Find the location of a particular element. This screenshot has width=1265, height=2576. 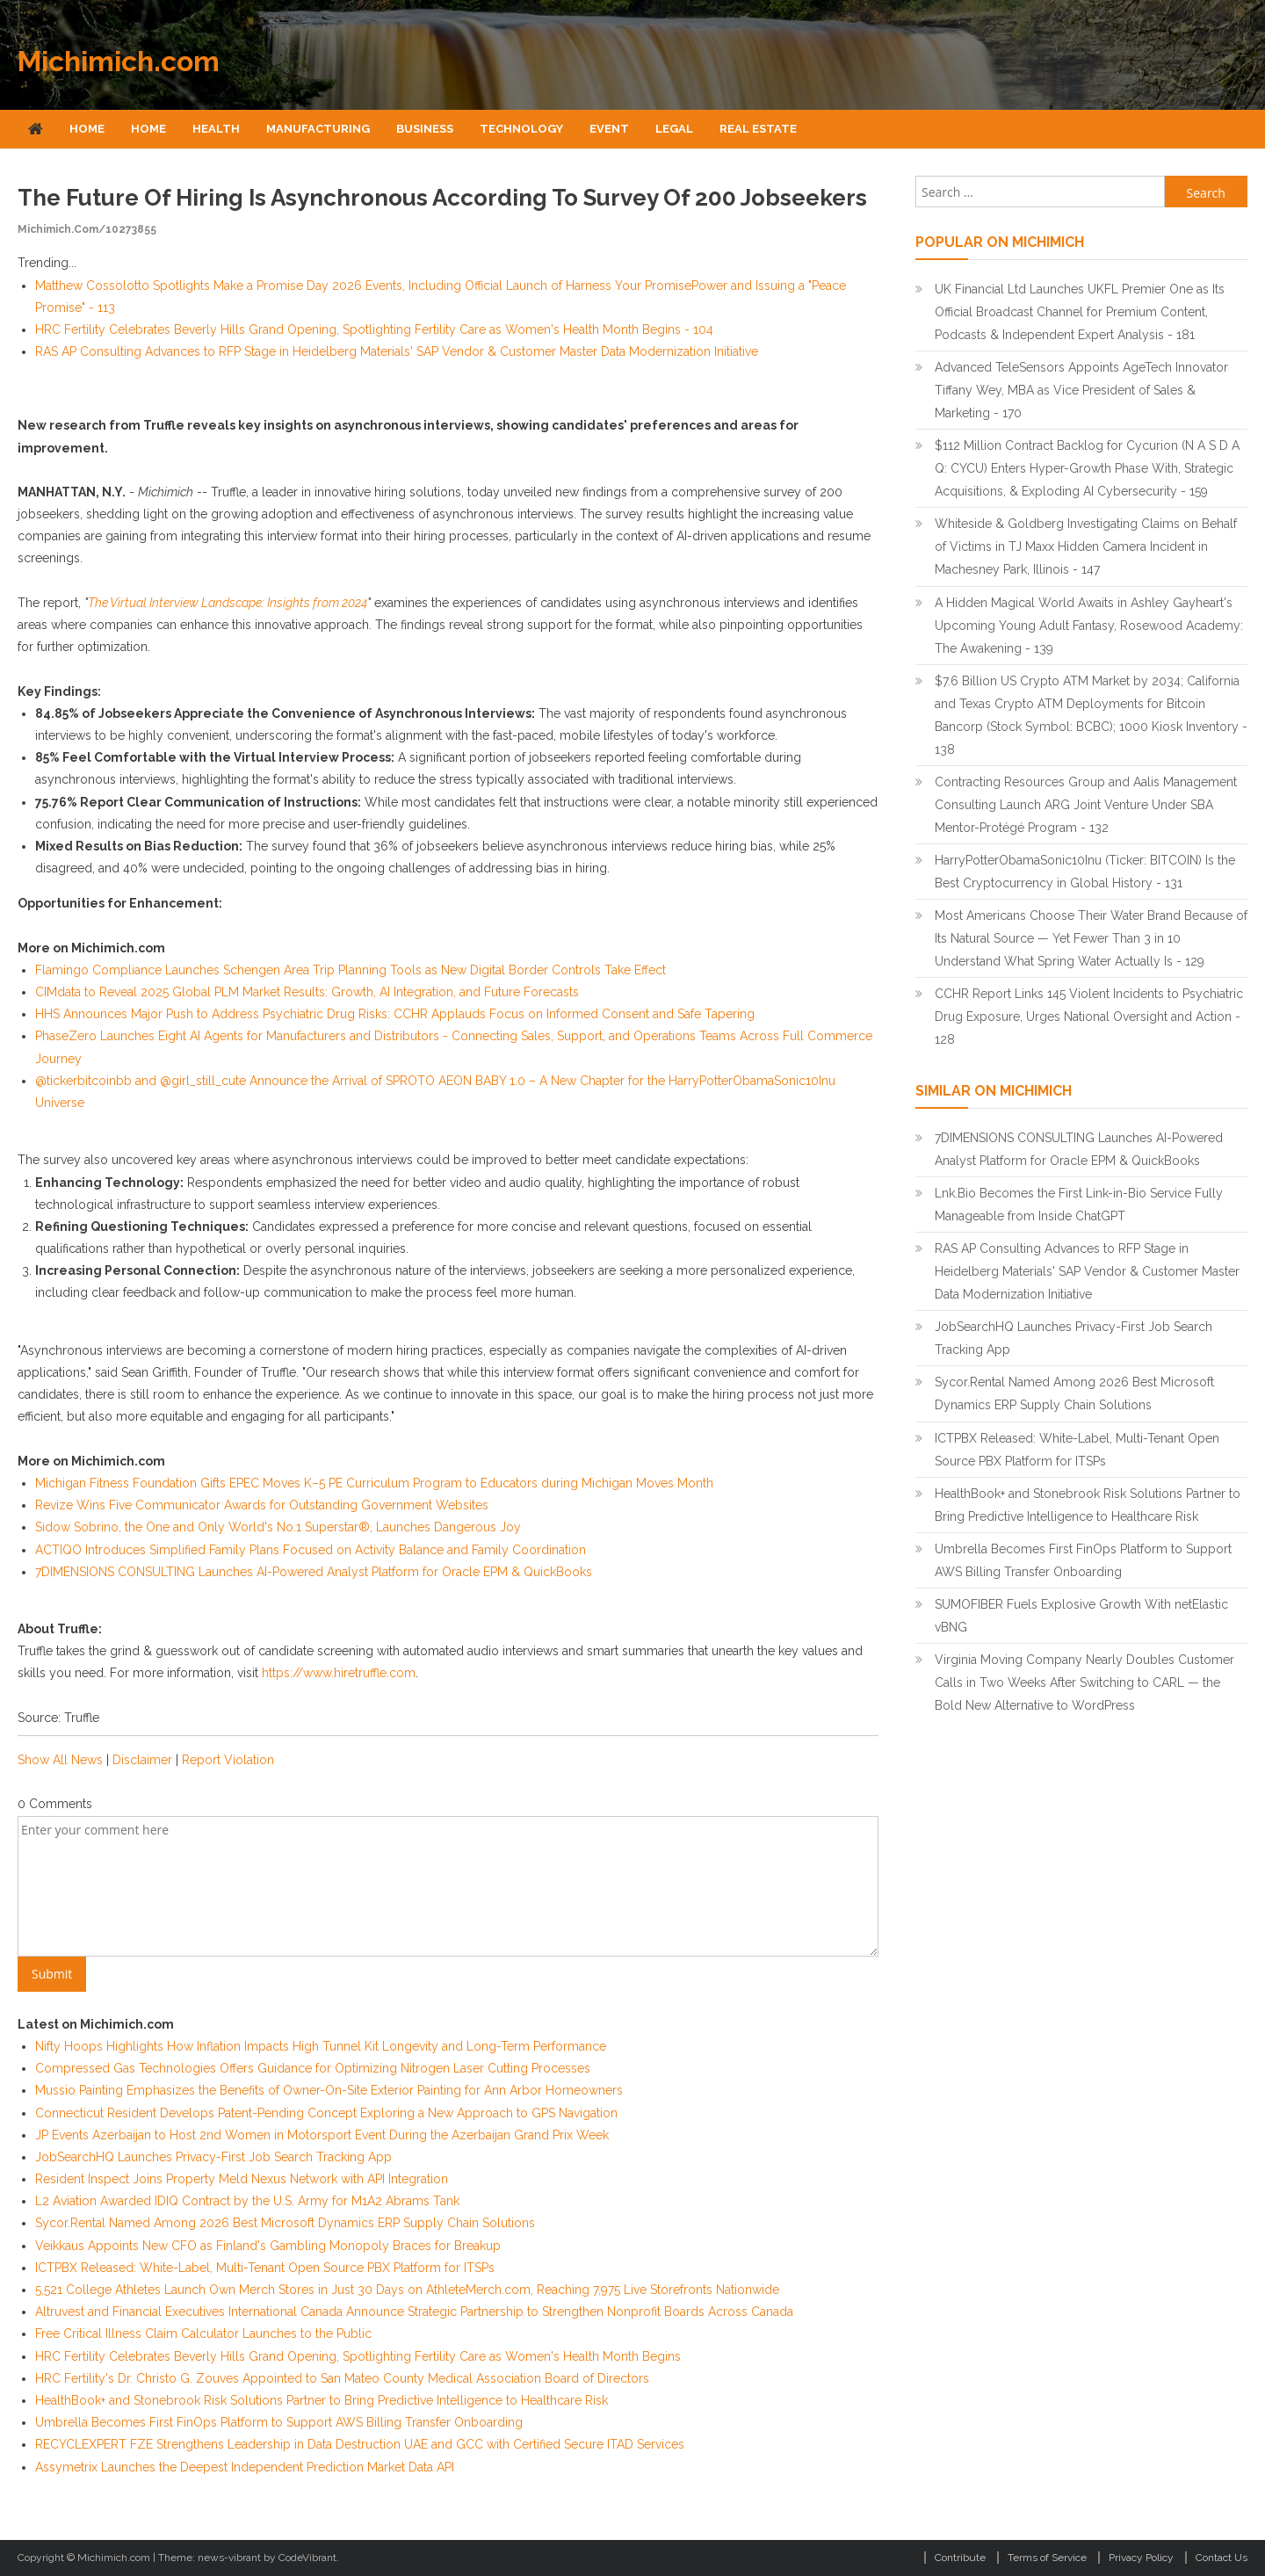

Real Estate is located at coordinates (758, 128).